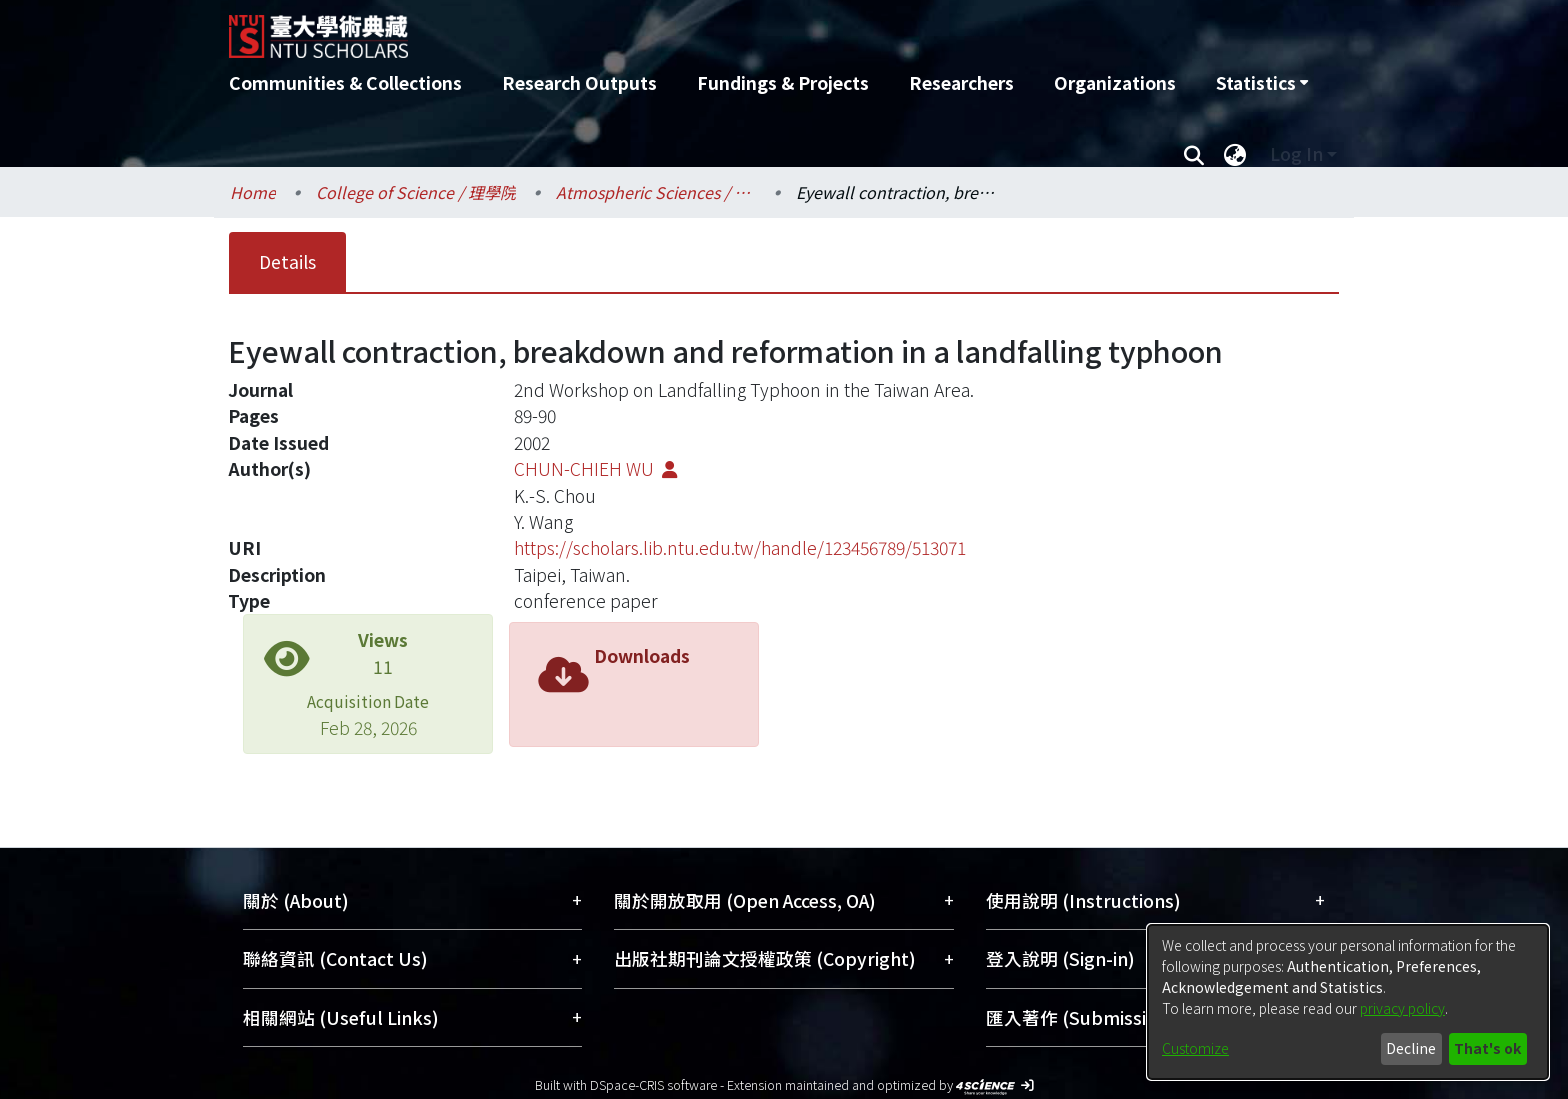 This screenshot has width=1568, height=1099. Describe the element at coordinates (287, 261) in the screenshot. I see `Details` at that location.